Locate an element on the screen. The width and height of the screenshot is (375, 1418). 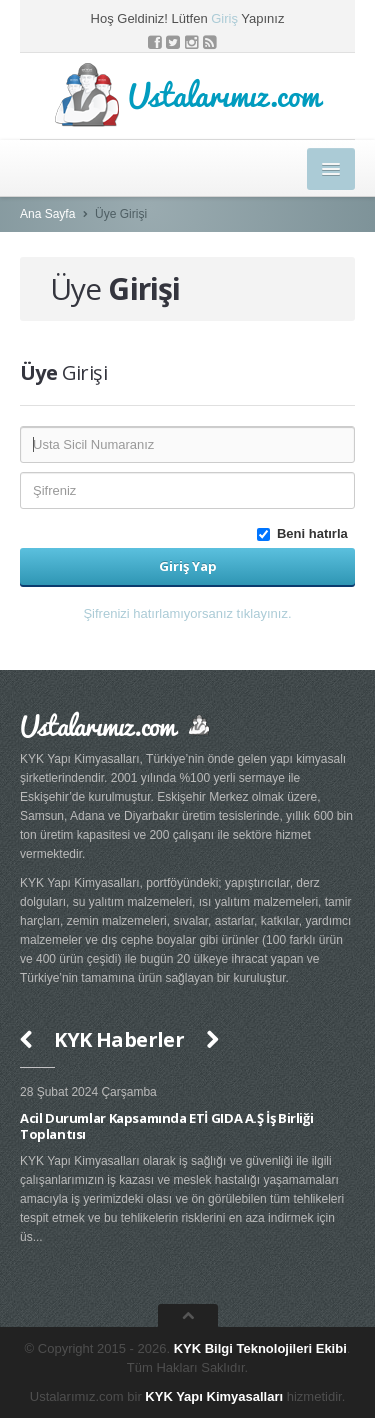
Ana Sayfa is located at coordinates (47, 214).